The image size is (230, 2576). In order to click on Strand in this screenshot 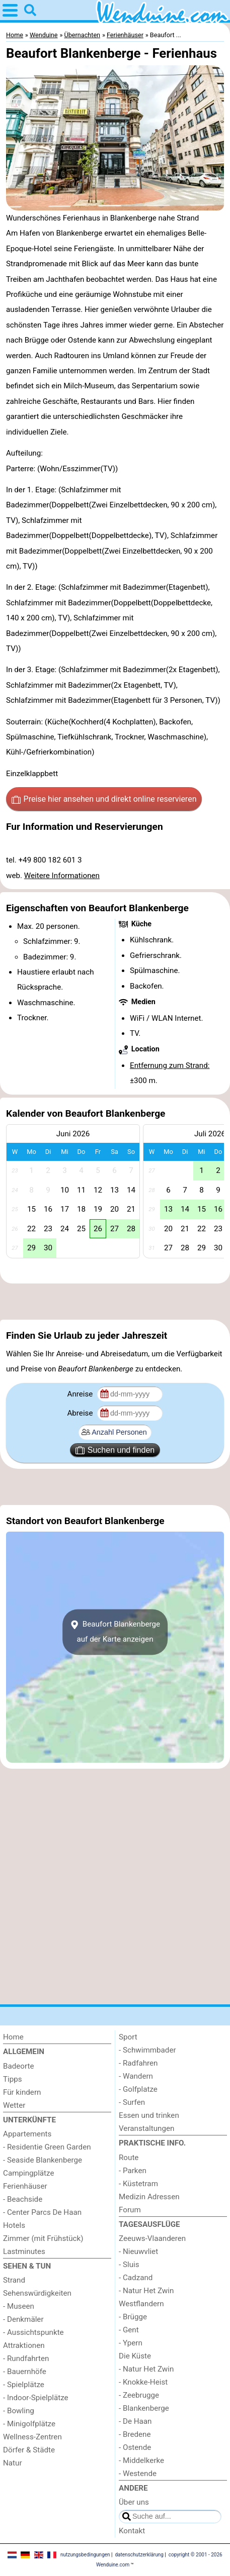, I will do `click(14, 2280)`.